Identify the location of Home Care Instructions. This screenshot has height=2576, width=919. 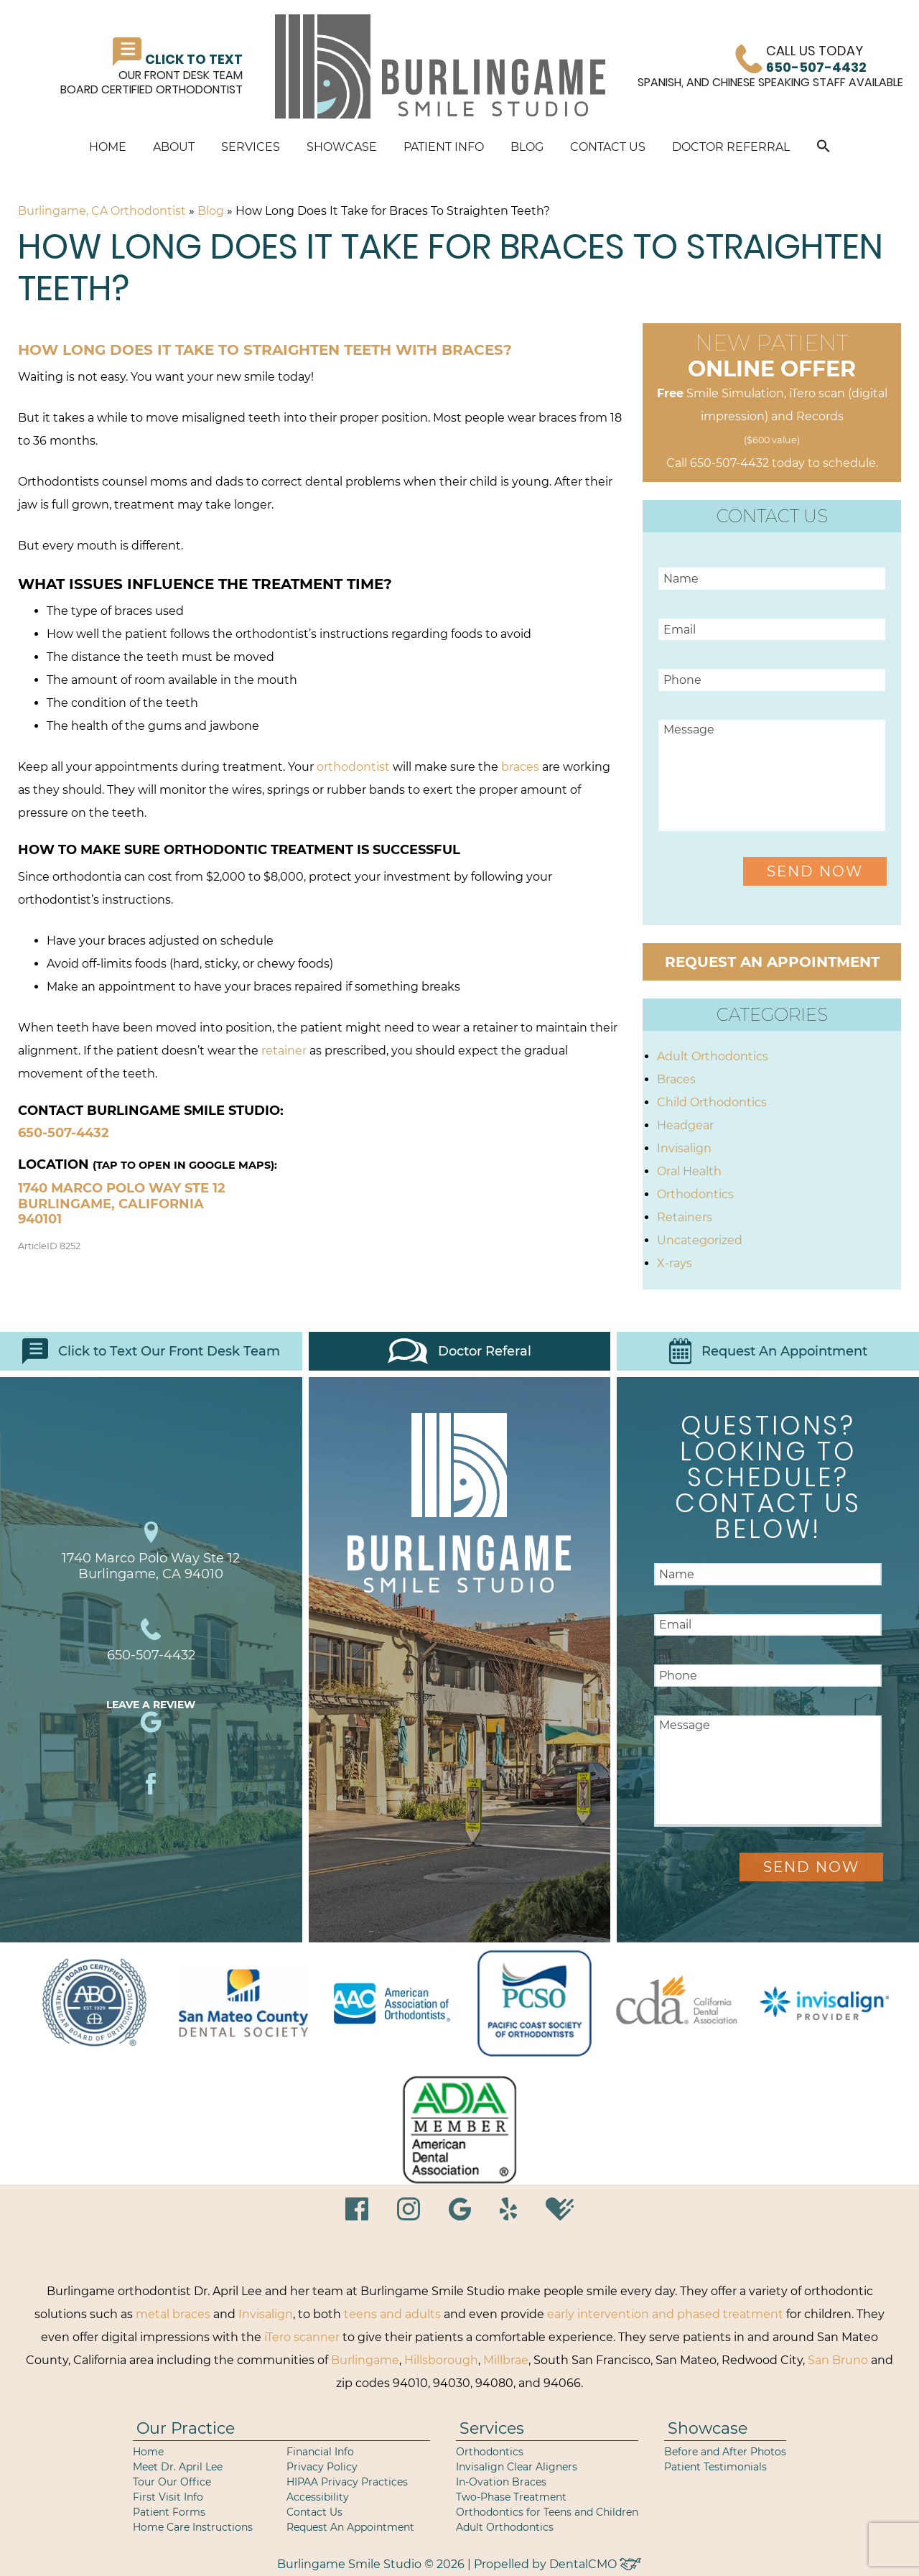
(193, 2527).